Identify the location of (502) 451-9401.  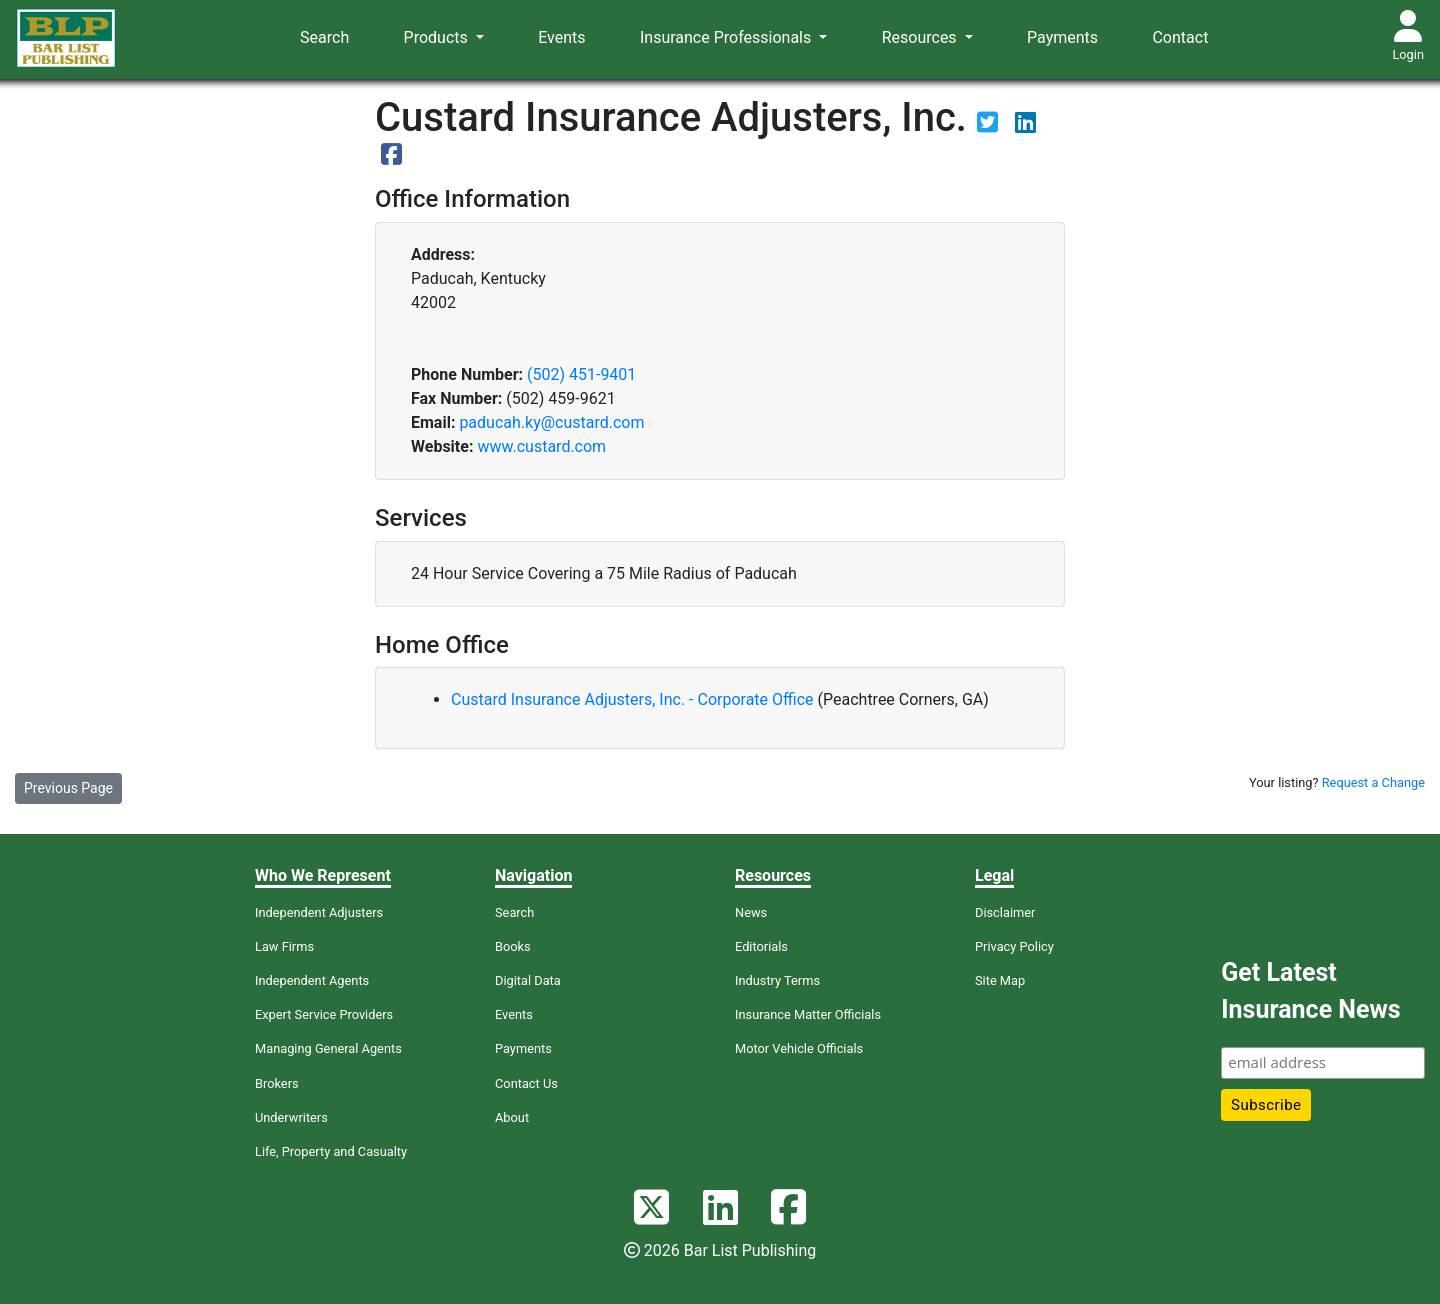
(581, 374).